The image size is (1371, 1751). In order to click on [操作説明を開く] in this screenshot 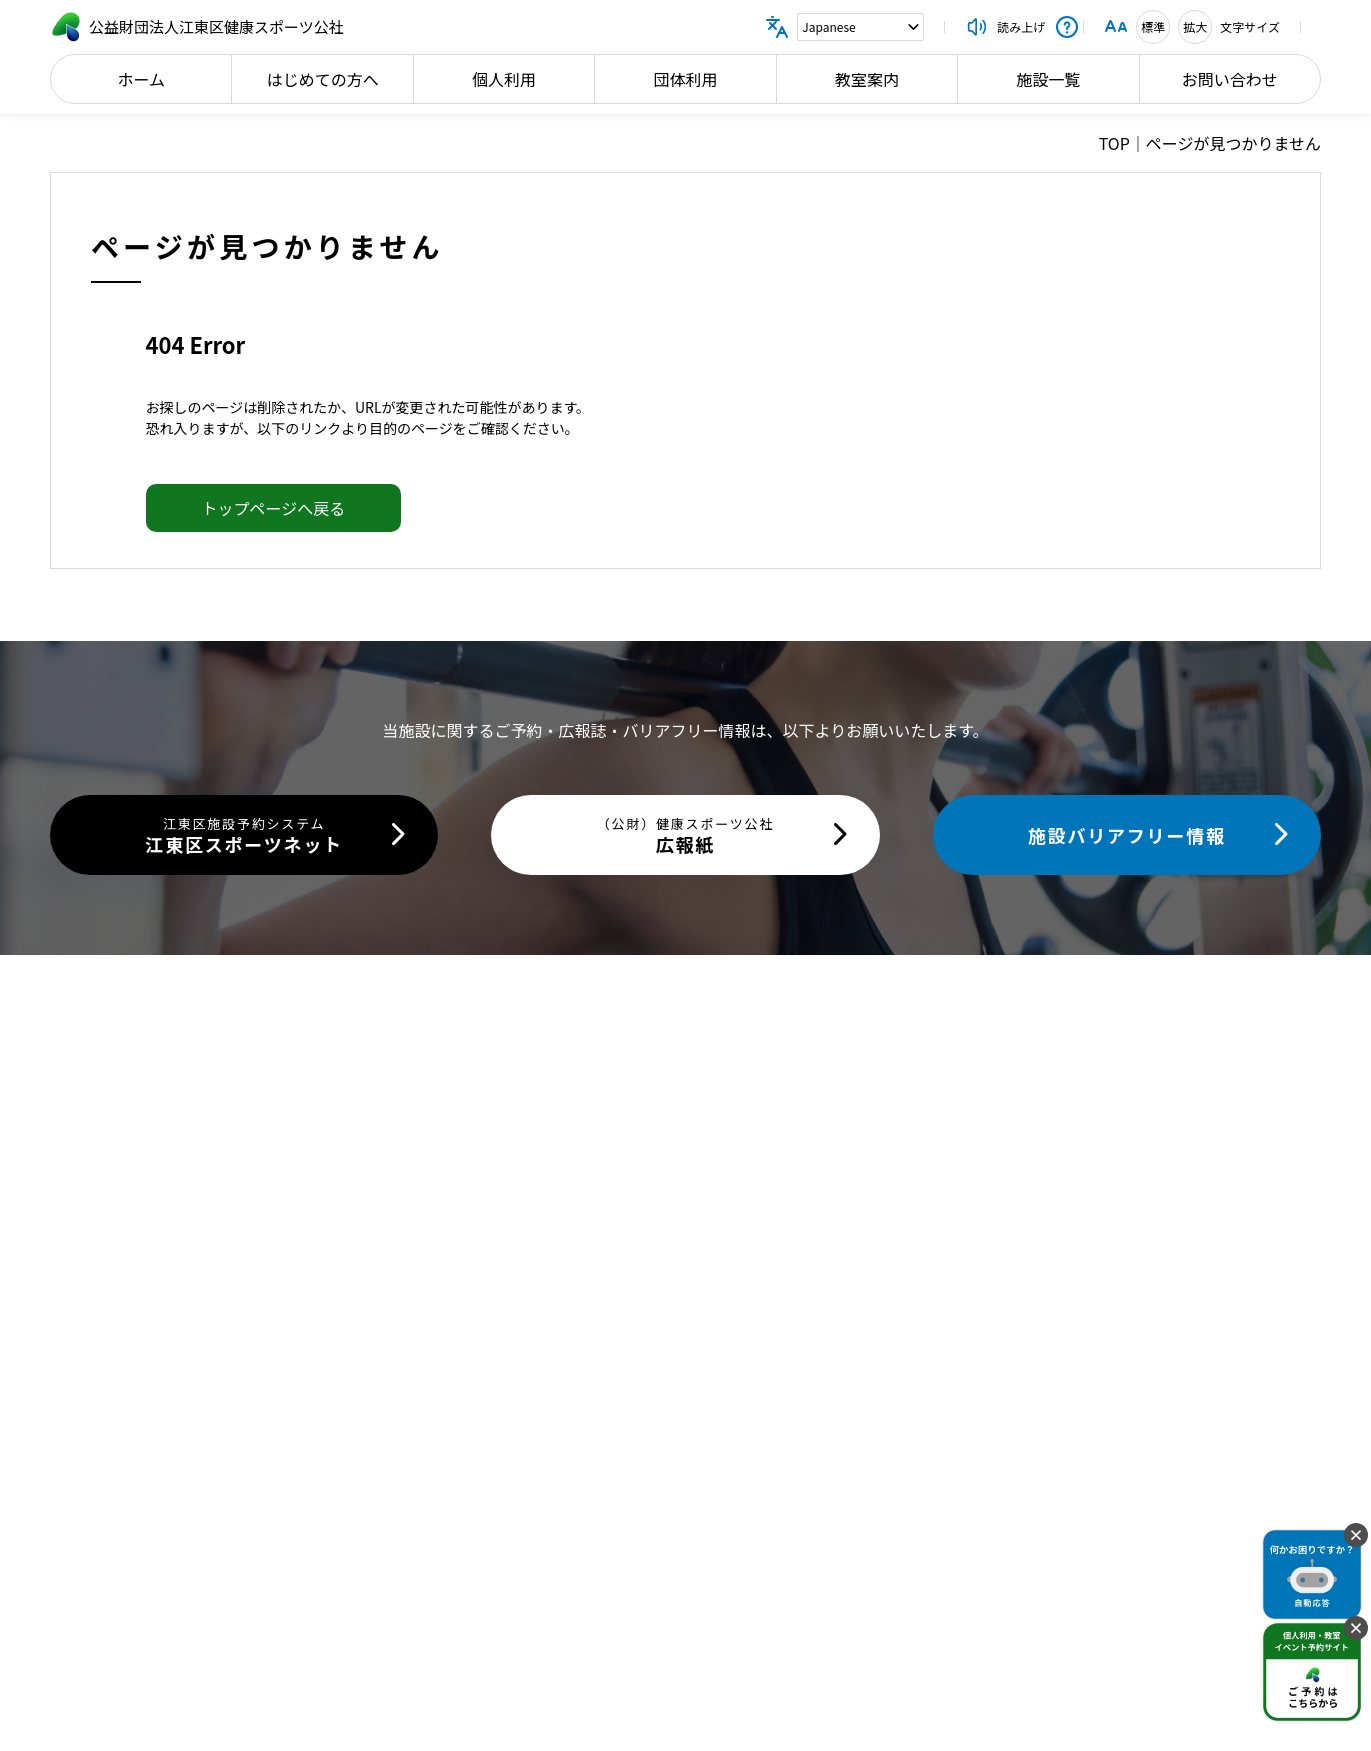, I will do `click(1067, 27)`.